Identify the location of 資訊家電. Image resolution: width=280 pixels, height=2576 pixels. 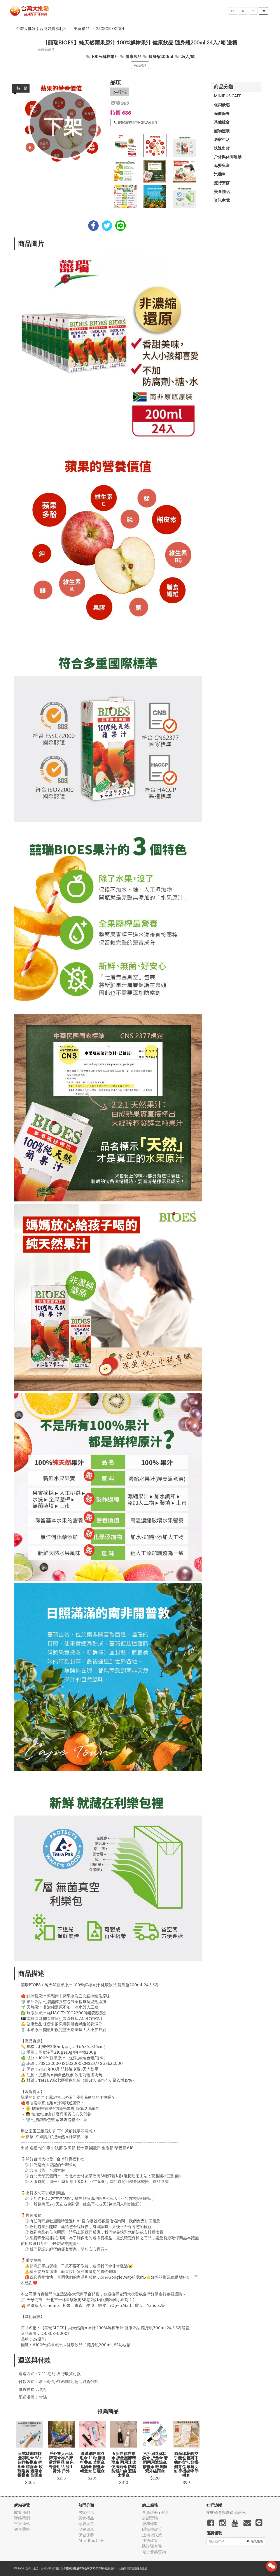
(222, 200).